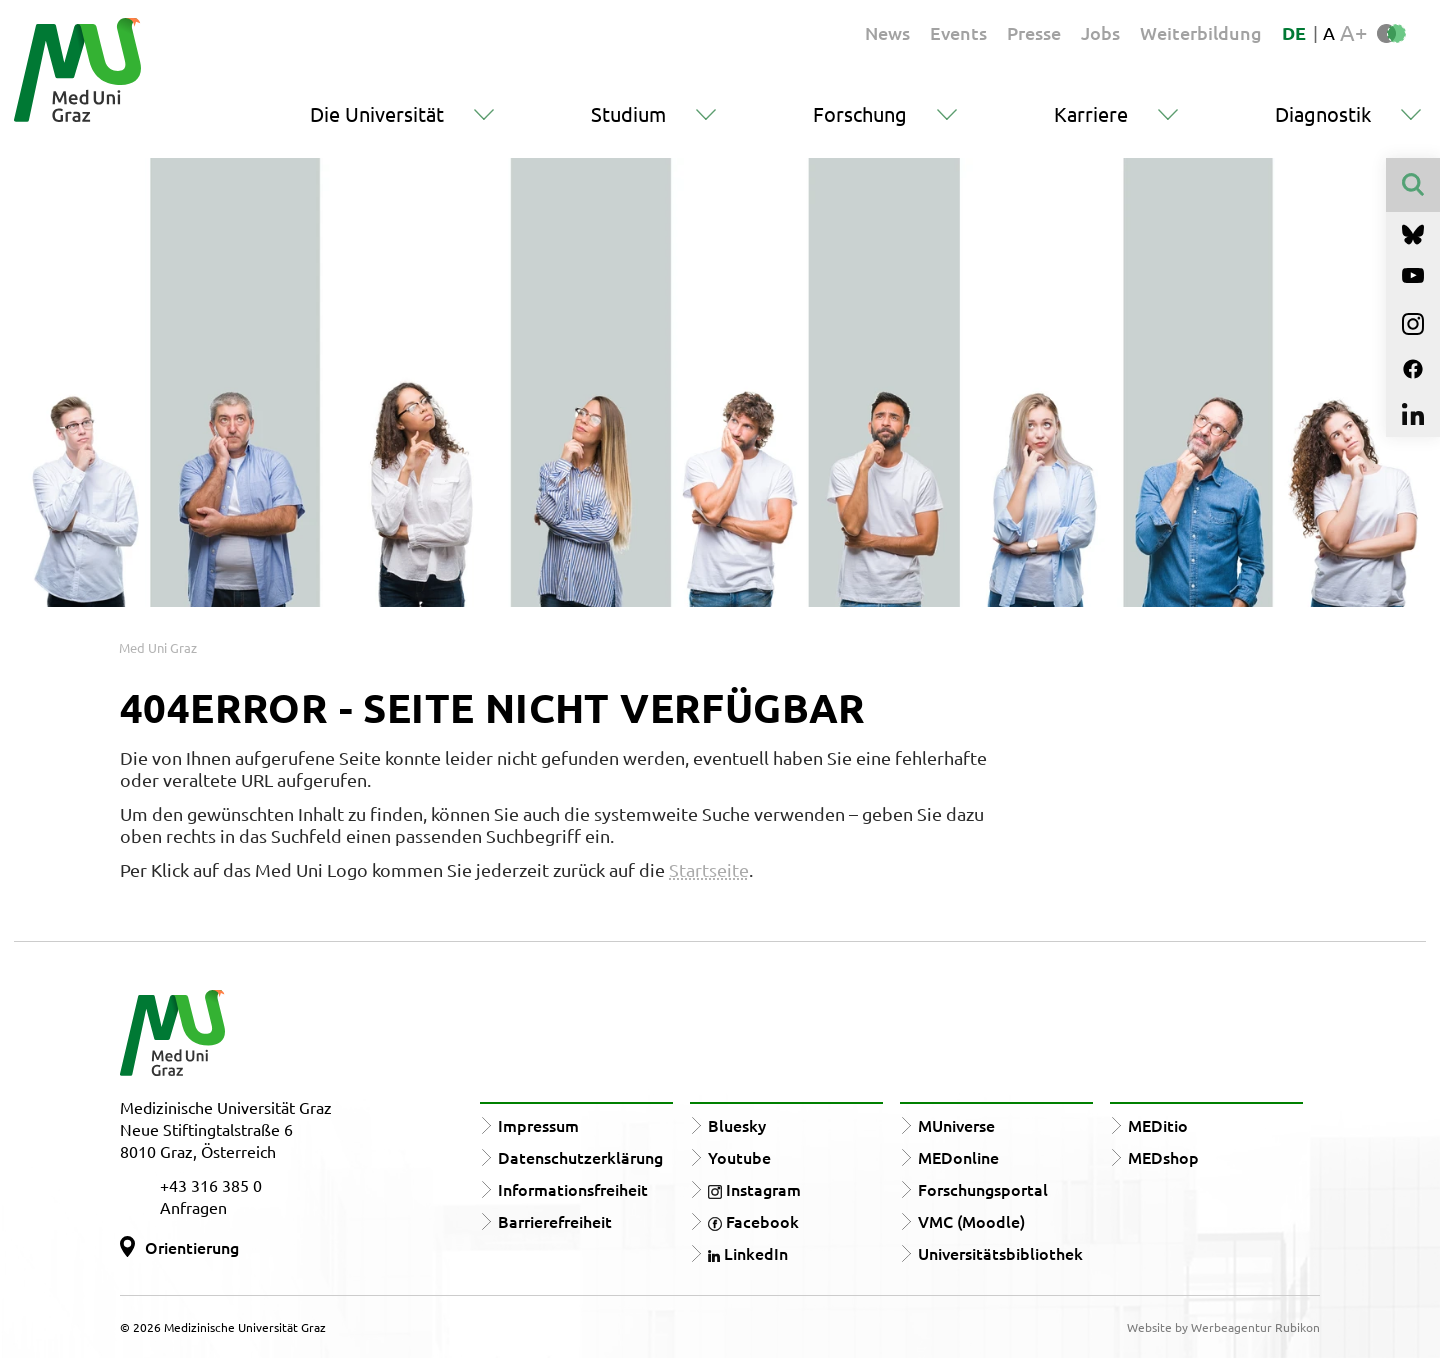 This screenshot has width=1440, height=1358. I want to click on Universitätsbibliothek, so click(1000, 1253).